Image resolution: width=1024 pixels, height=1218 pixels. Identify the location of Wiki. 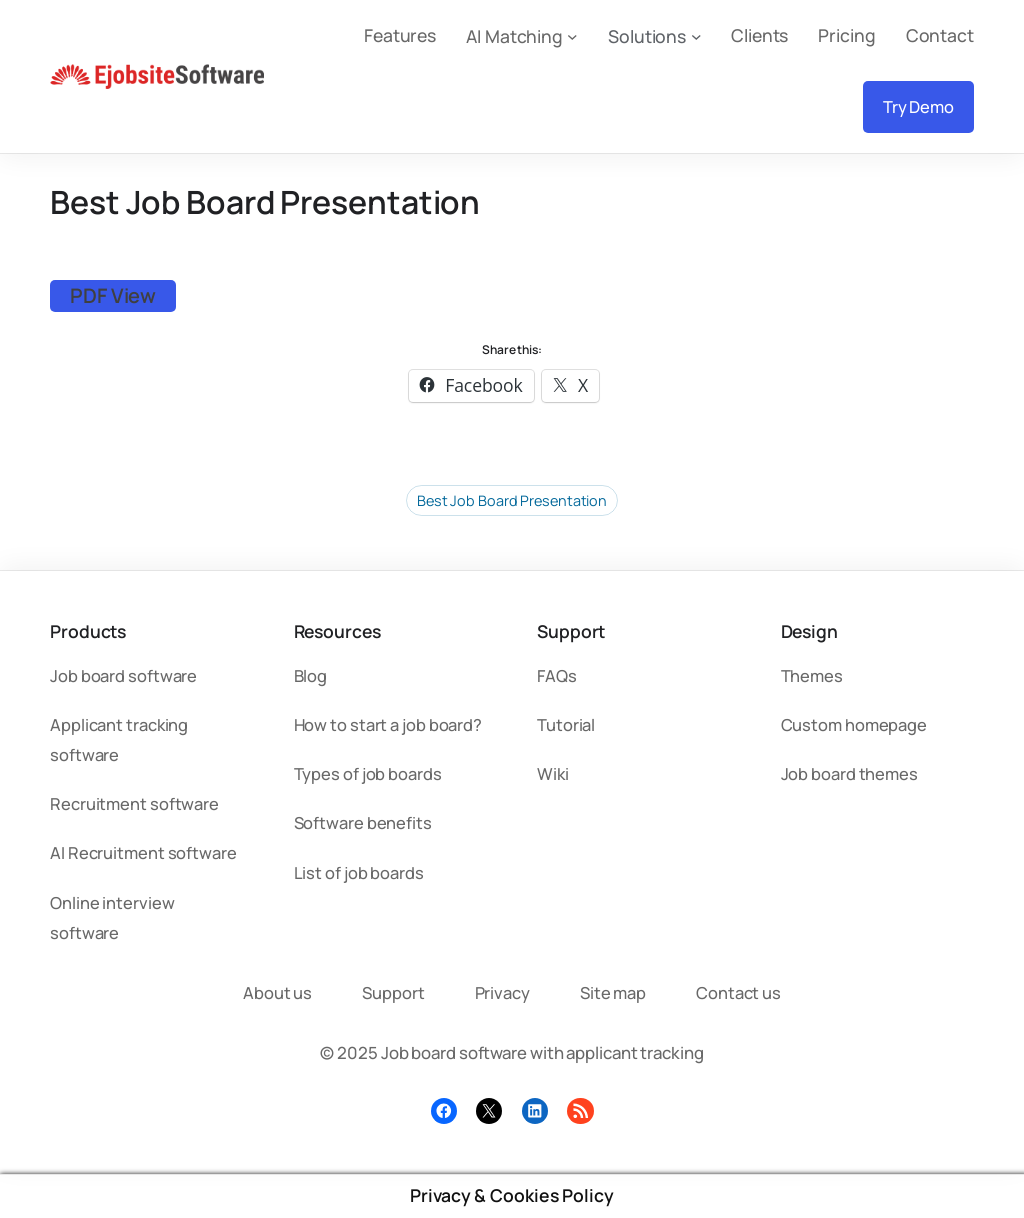
(553, 773).